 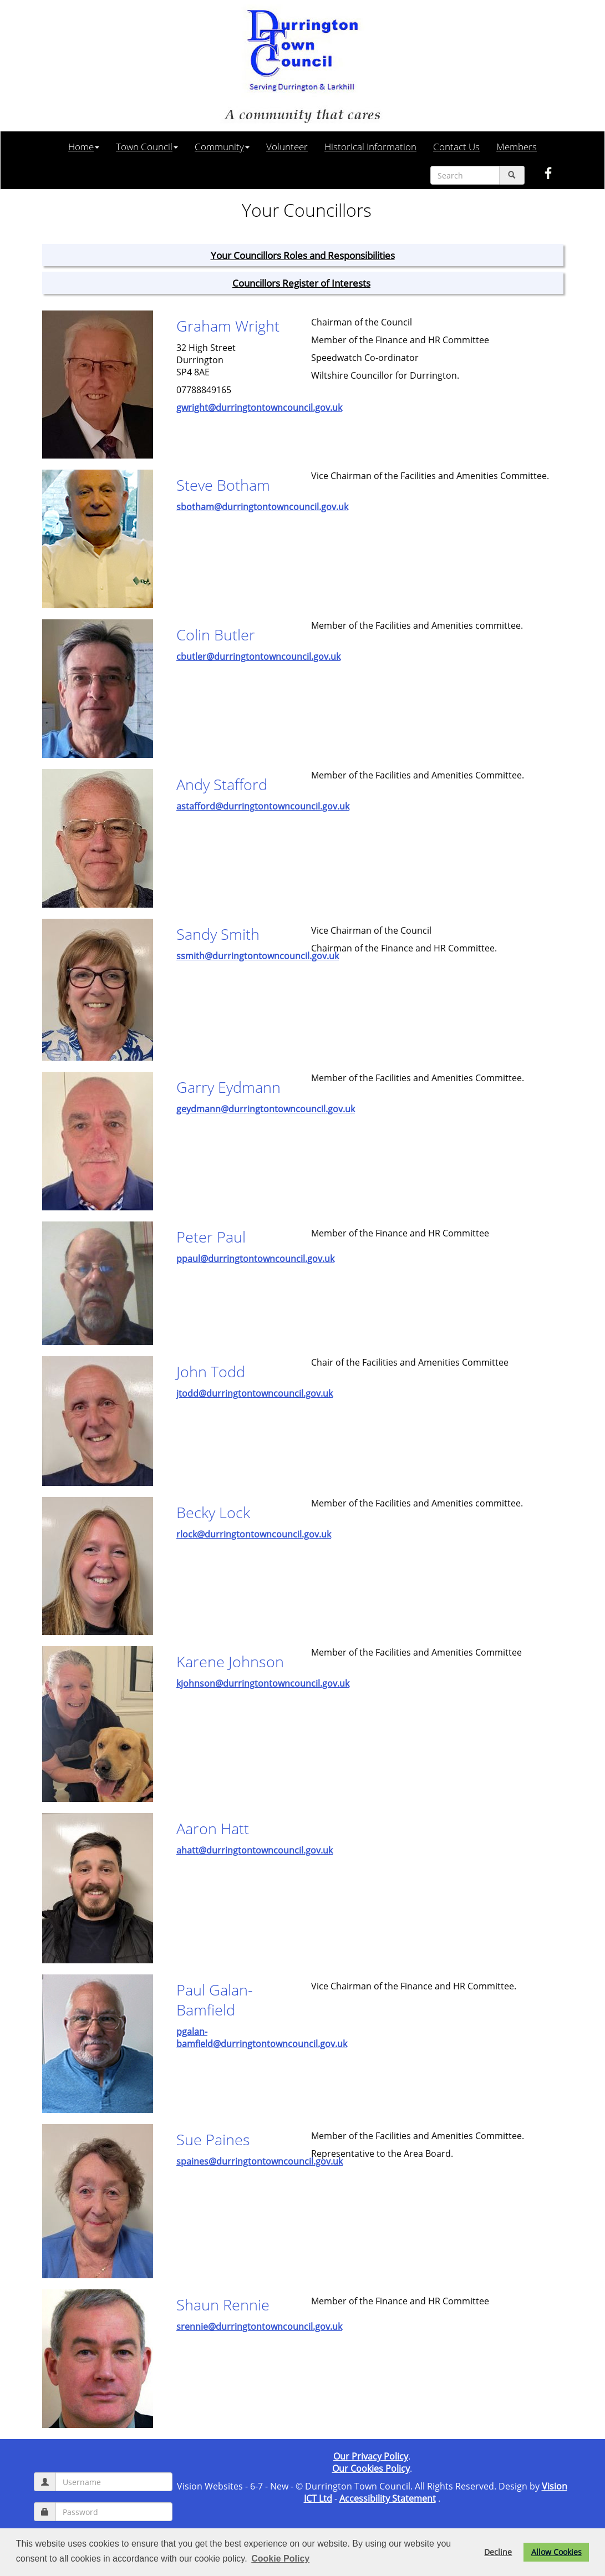 What do you see at coordinates (371, 2468) in the screenshot?
I see `Our Cookies Policy` at bounding box center [371, 2468].